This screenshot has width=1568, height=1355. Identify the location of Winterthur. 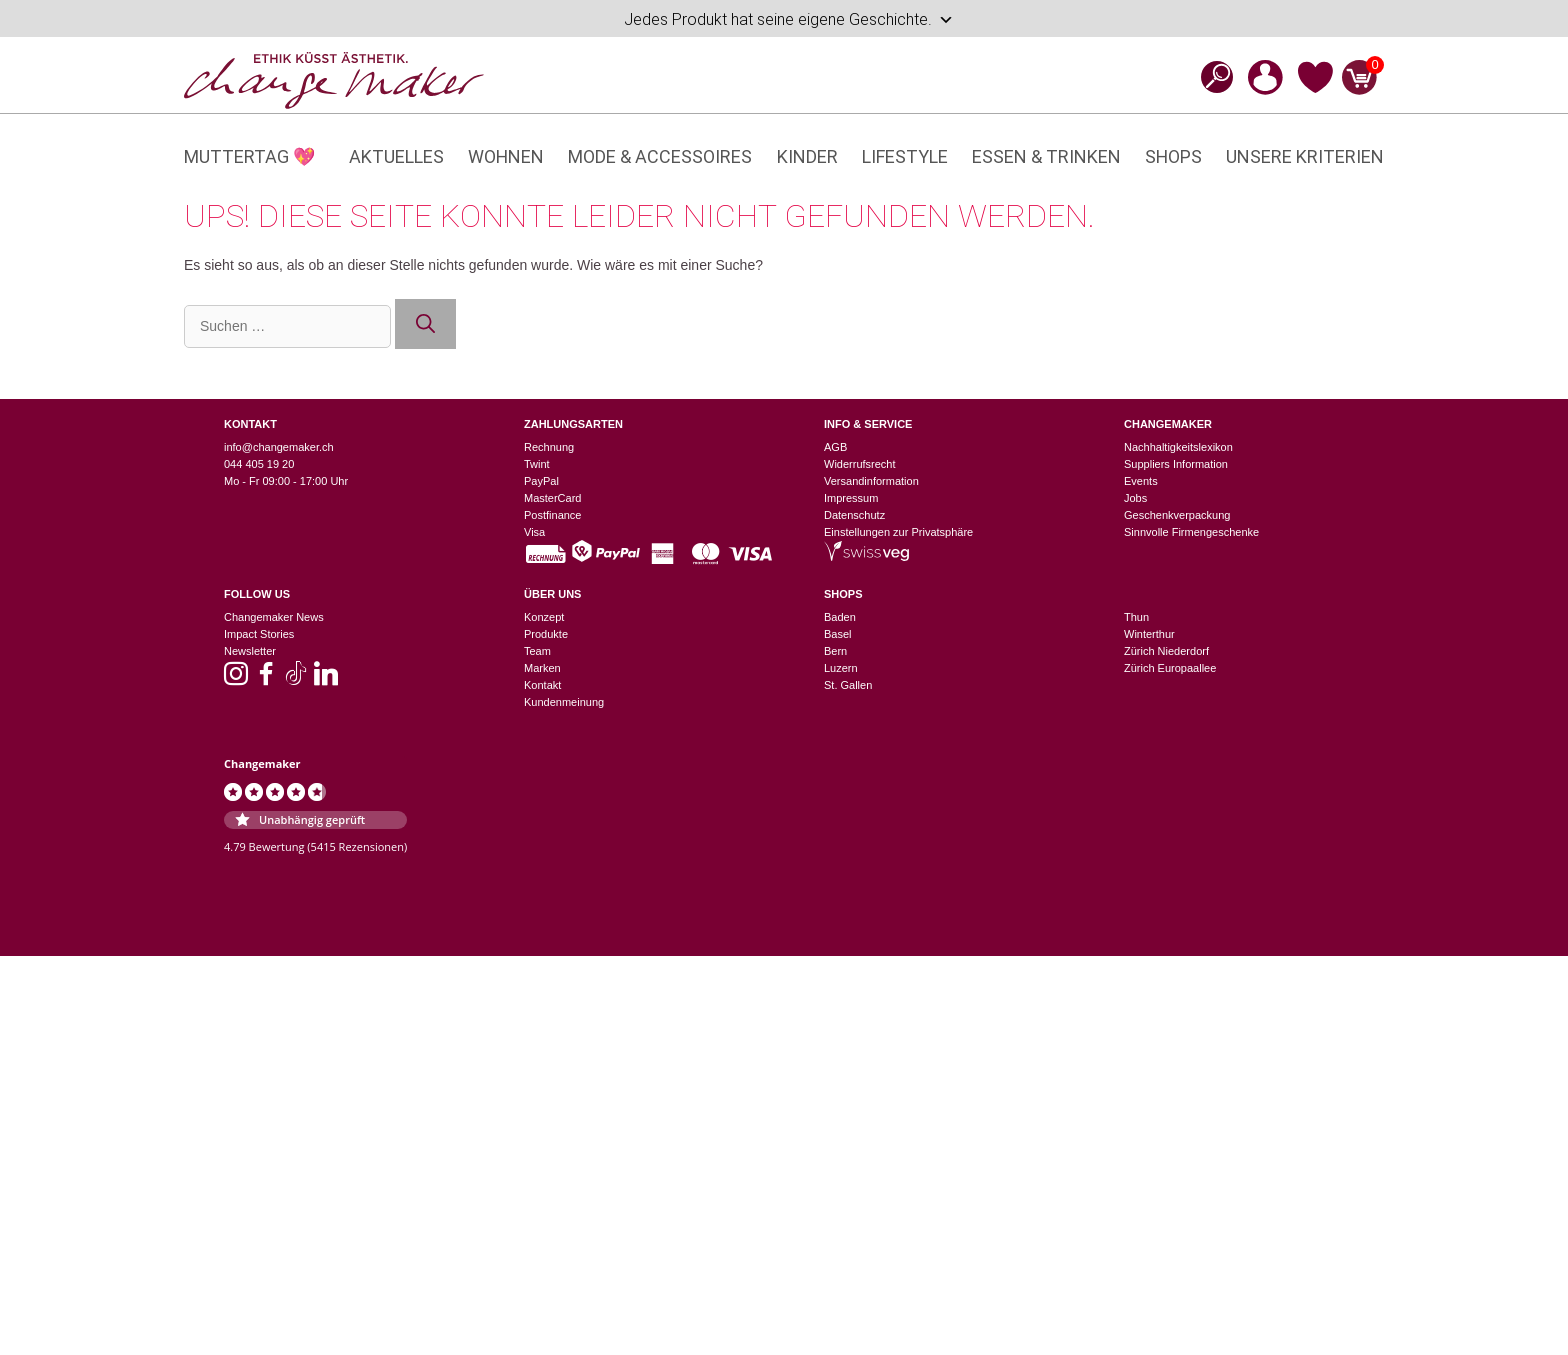
(1149, 634).